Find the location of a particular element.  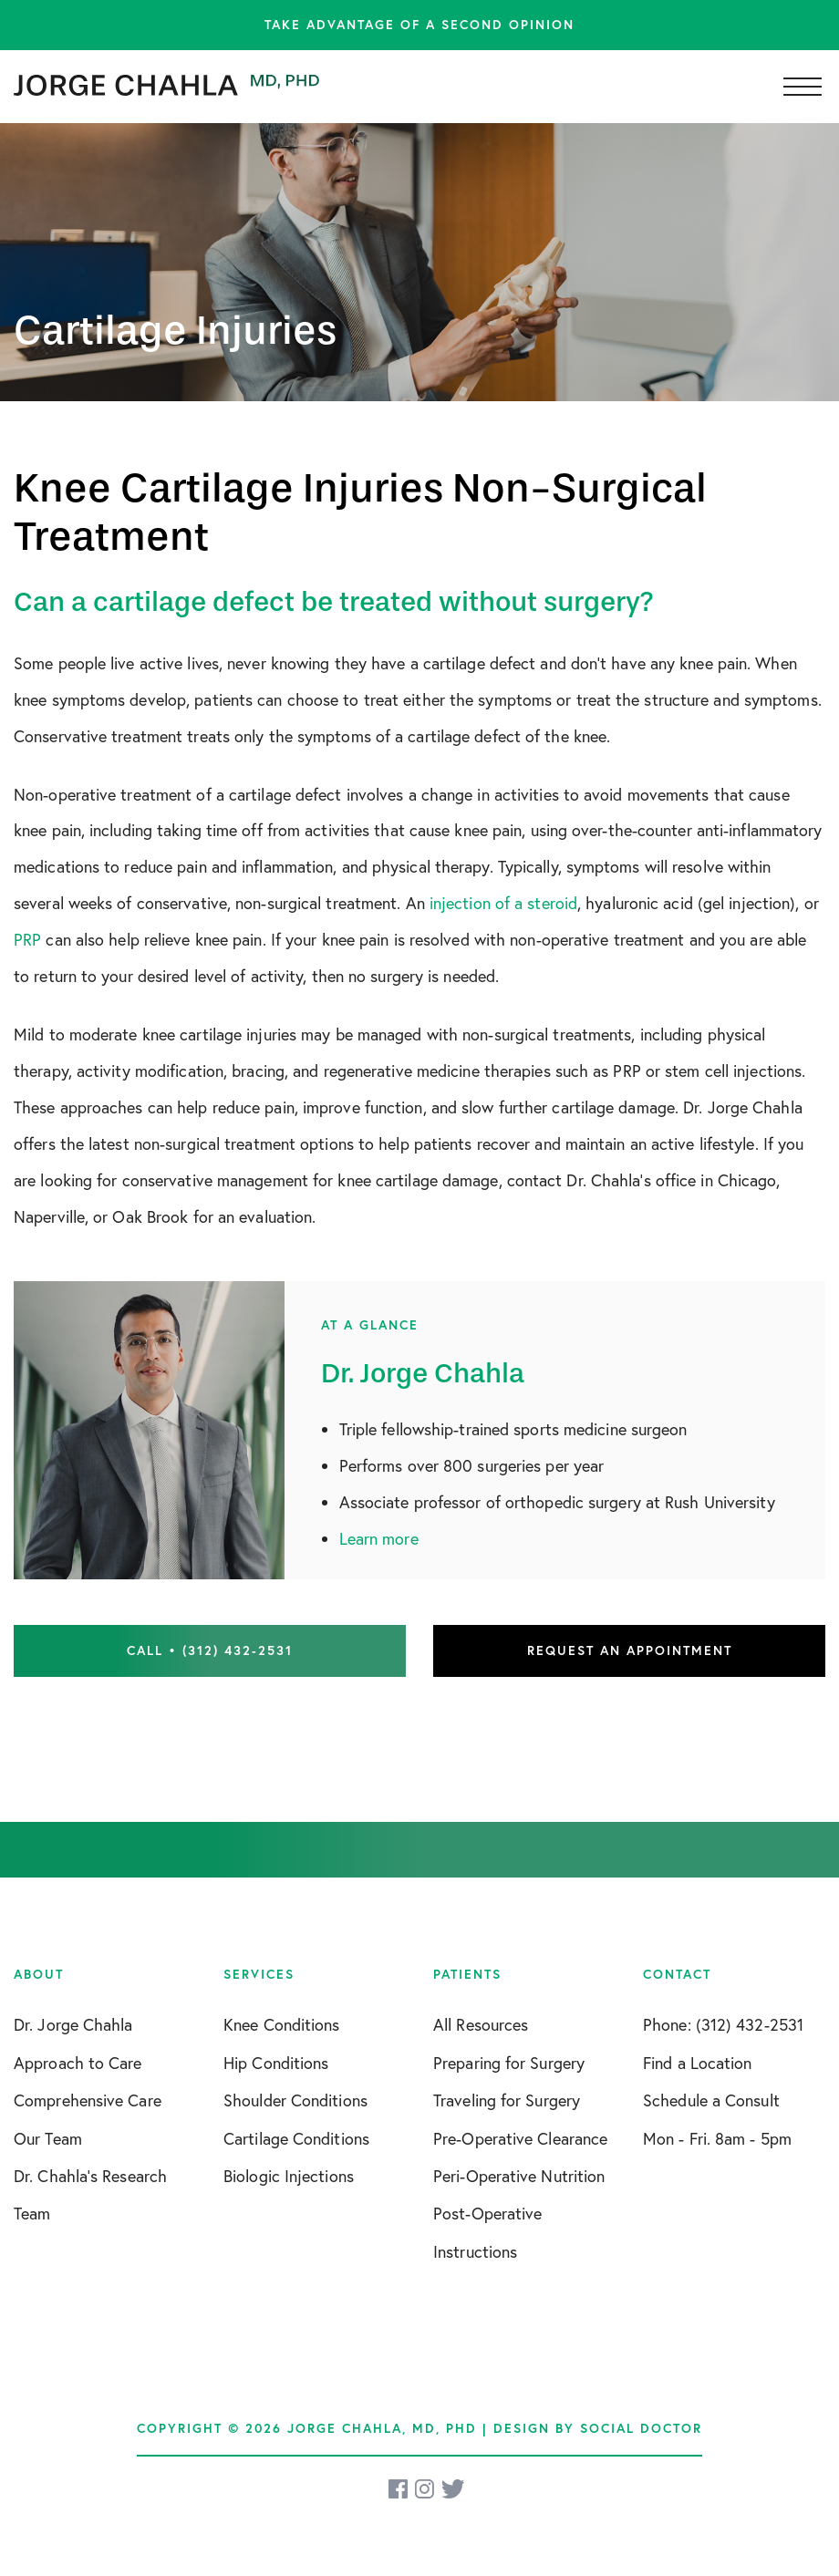

Cartilage Conditions is located at coordinates (296, 2138).